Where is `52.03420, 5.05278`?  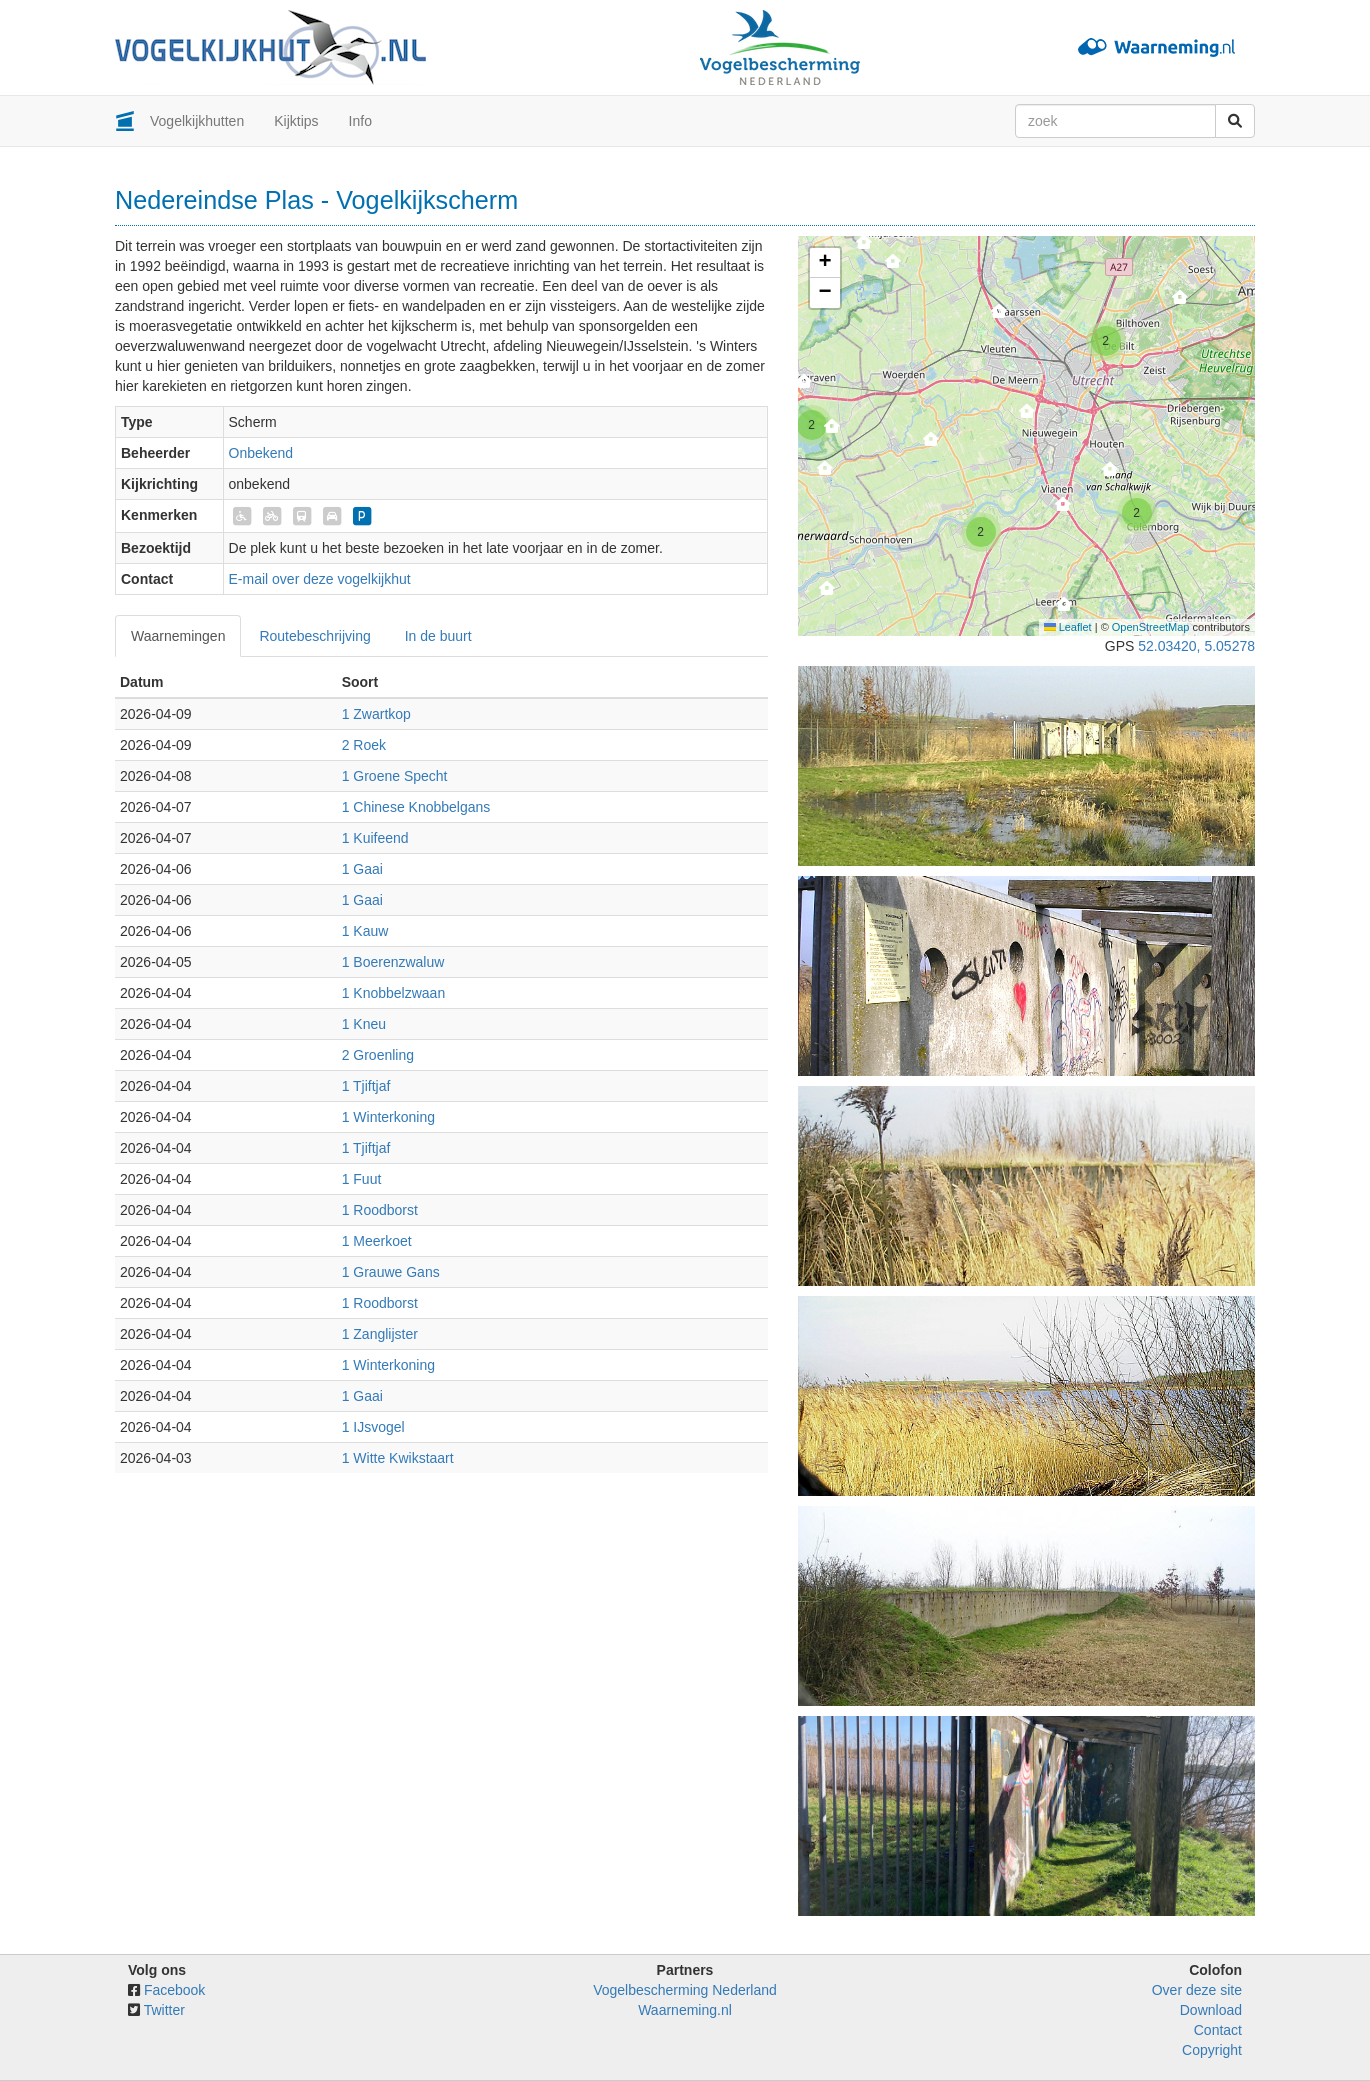
52.03420, 5.05278 is located at coordinates (1196, 646).